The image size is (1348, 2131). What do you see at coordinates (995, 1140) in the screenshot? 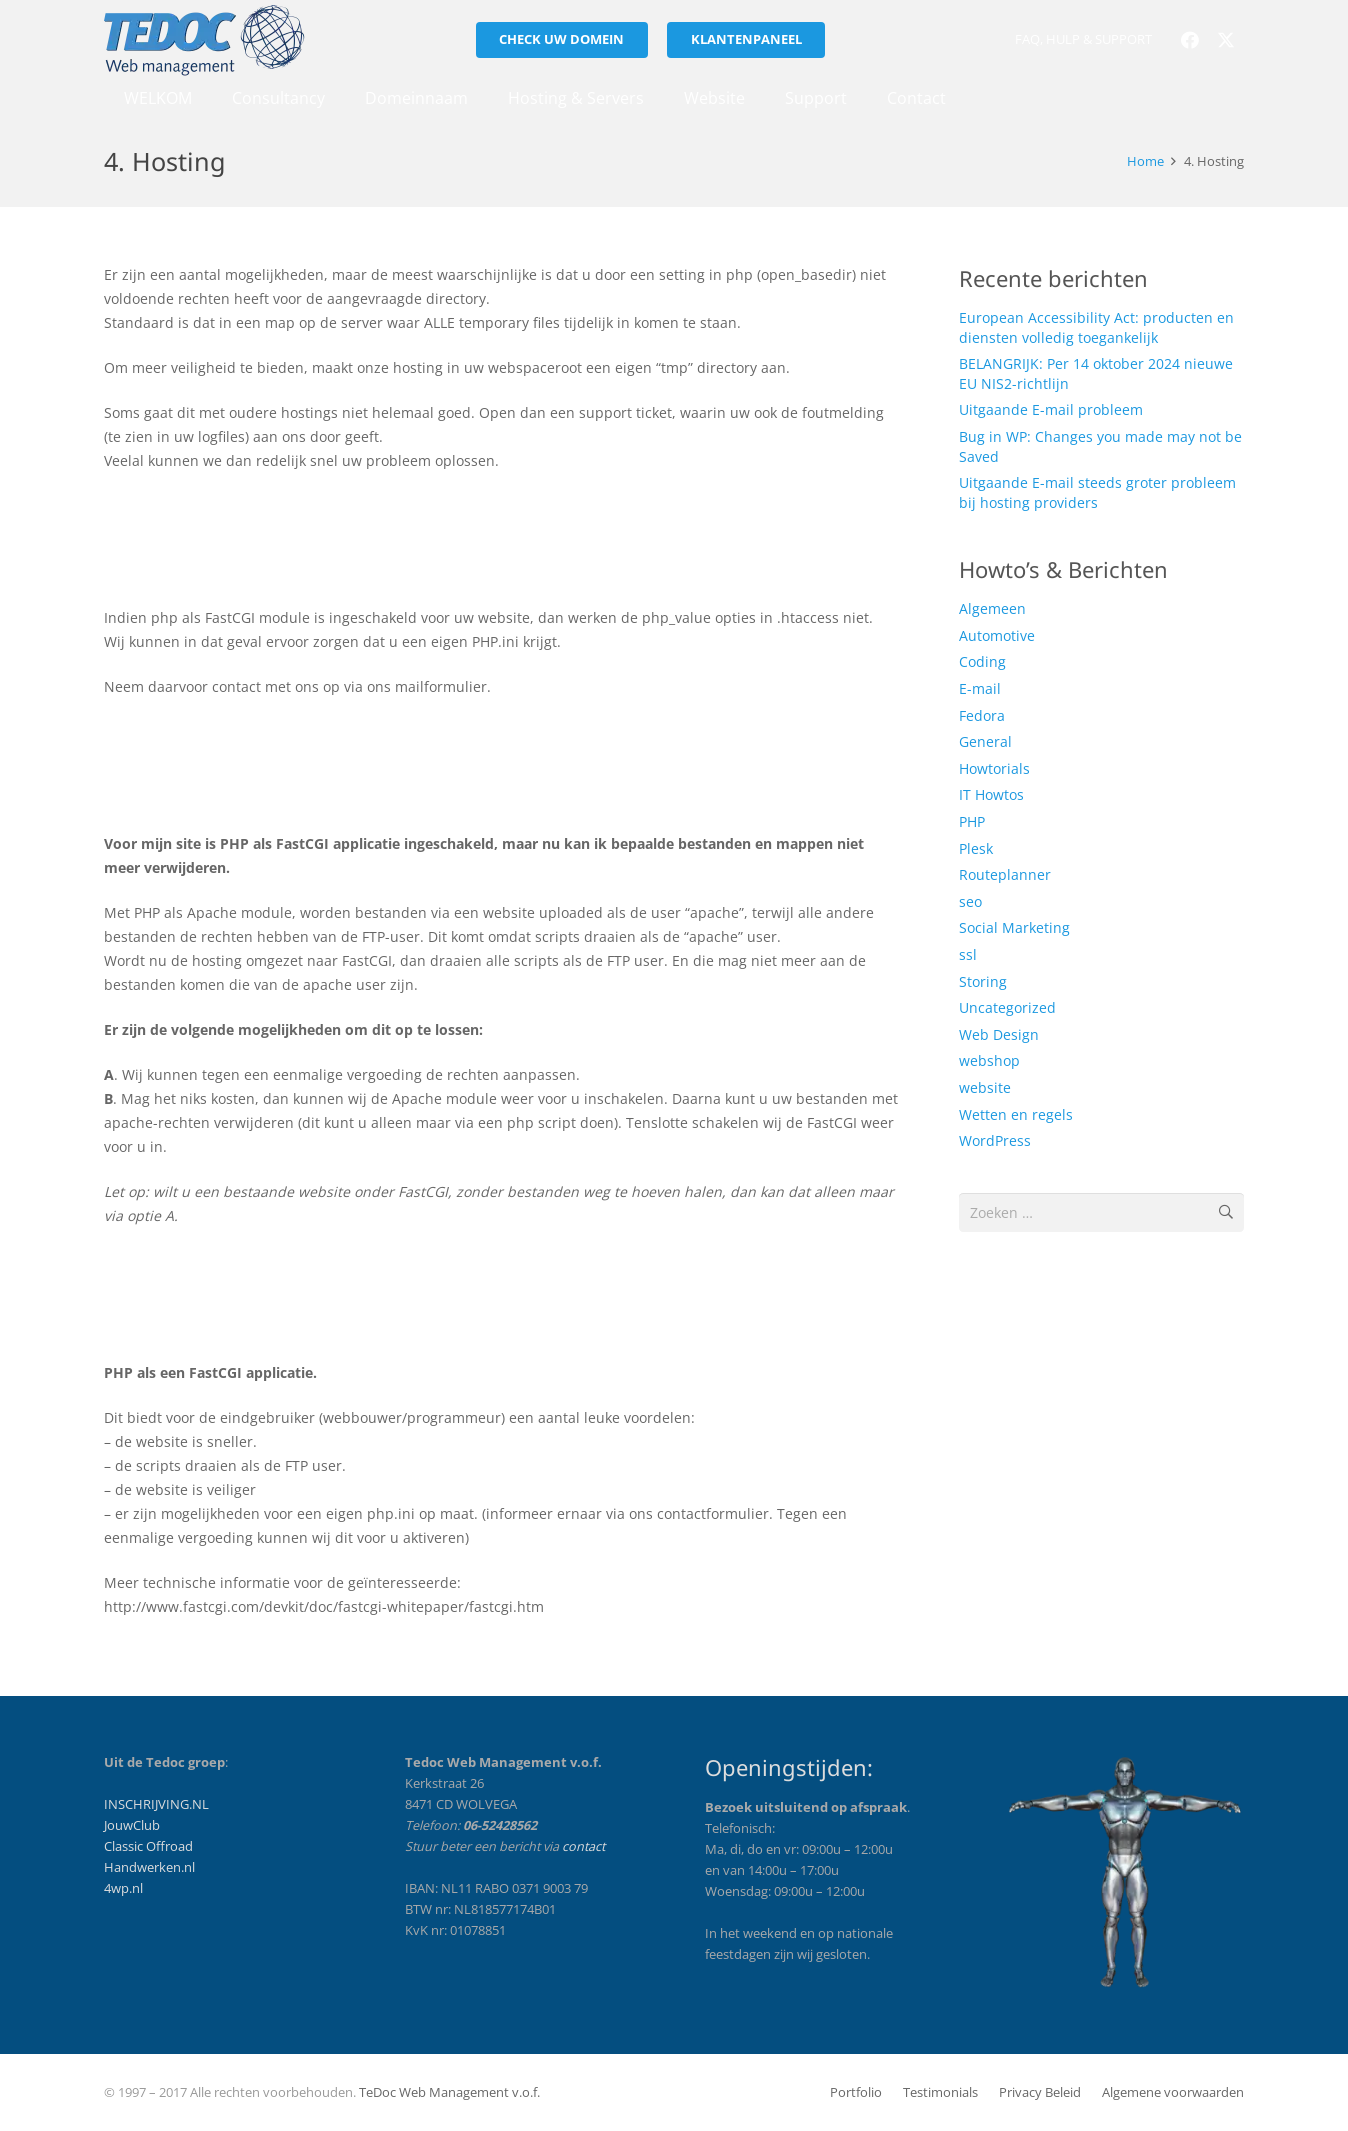
I see `WordPress` at bounding box center [995, 1140].